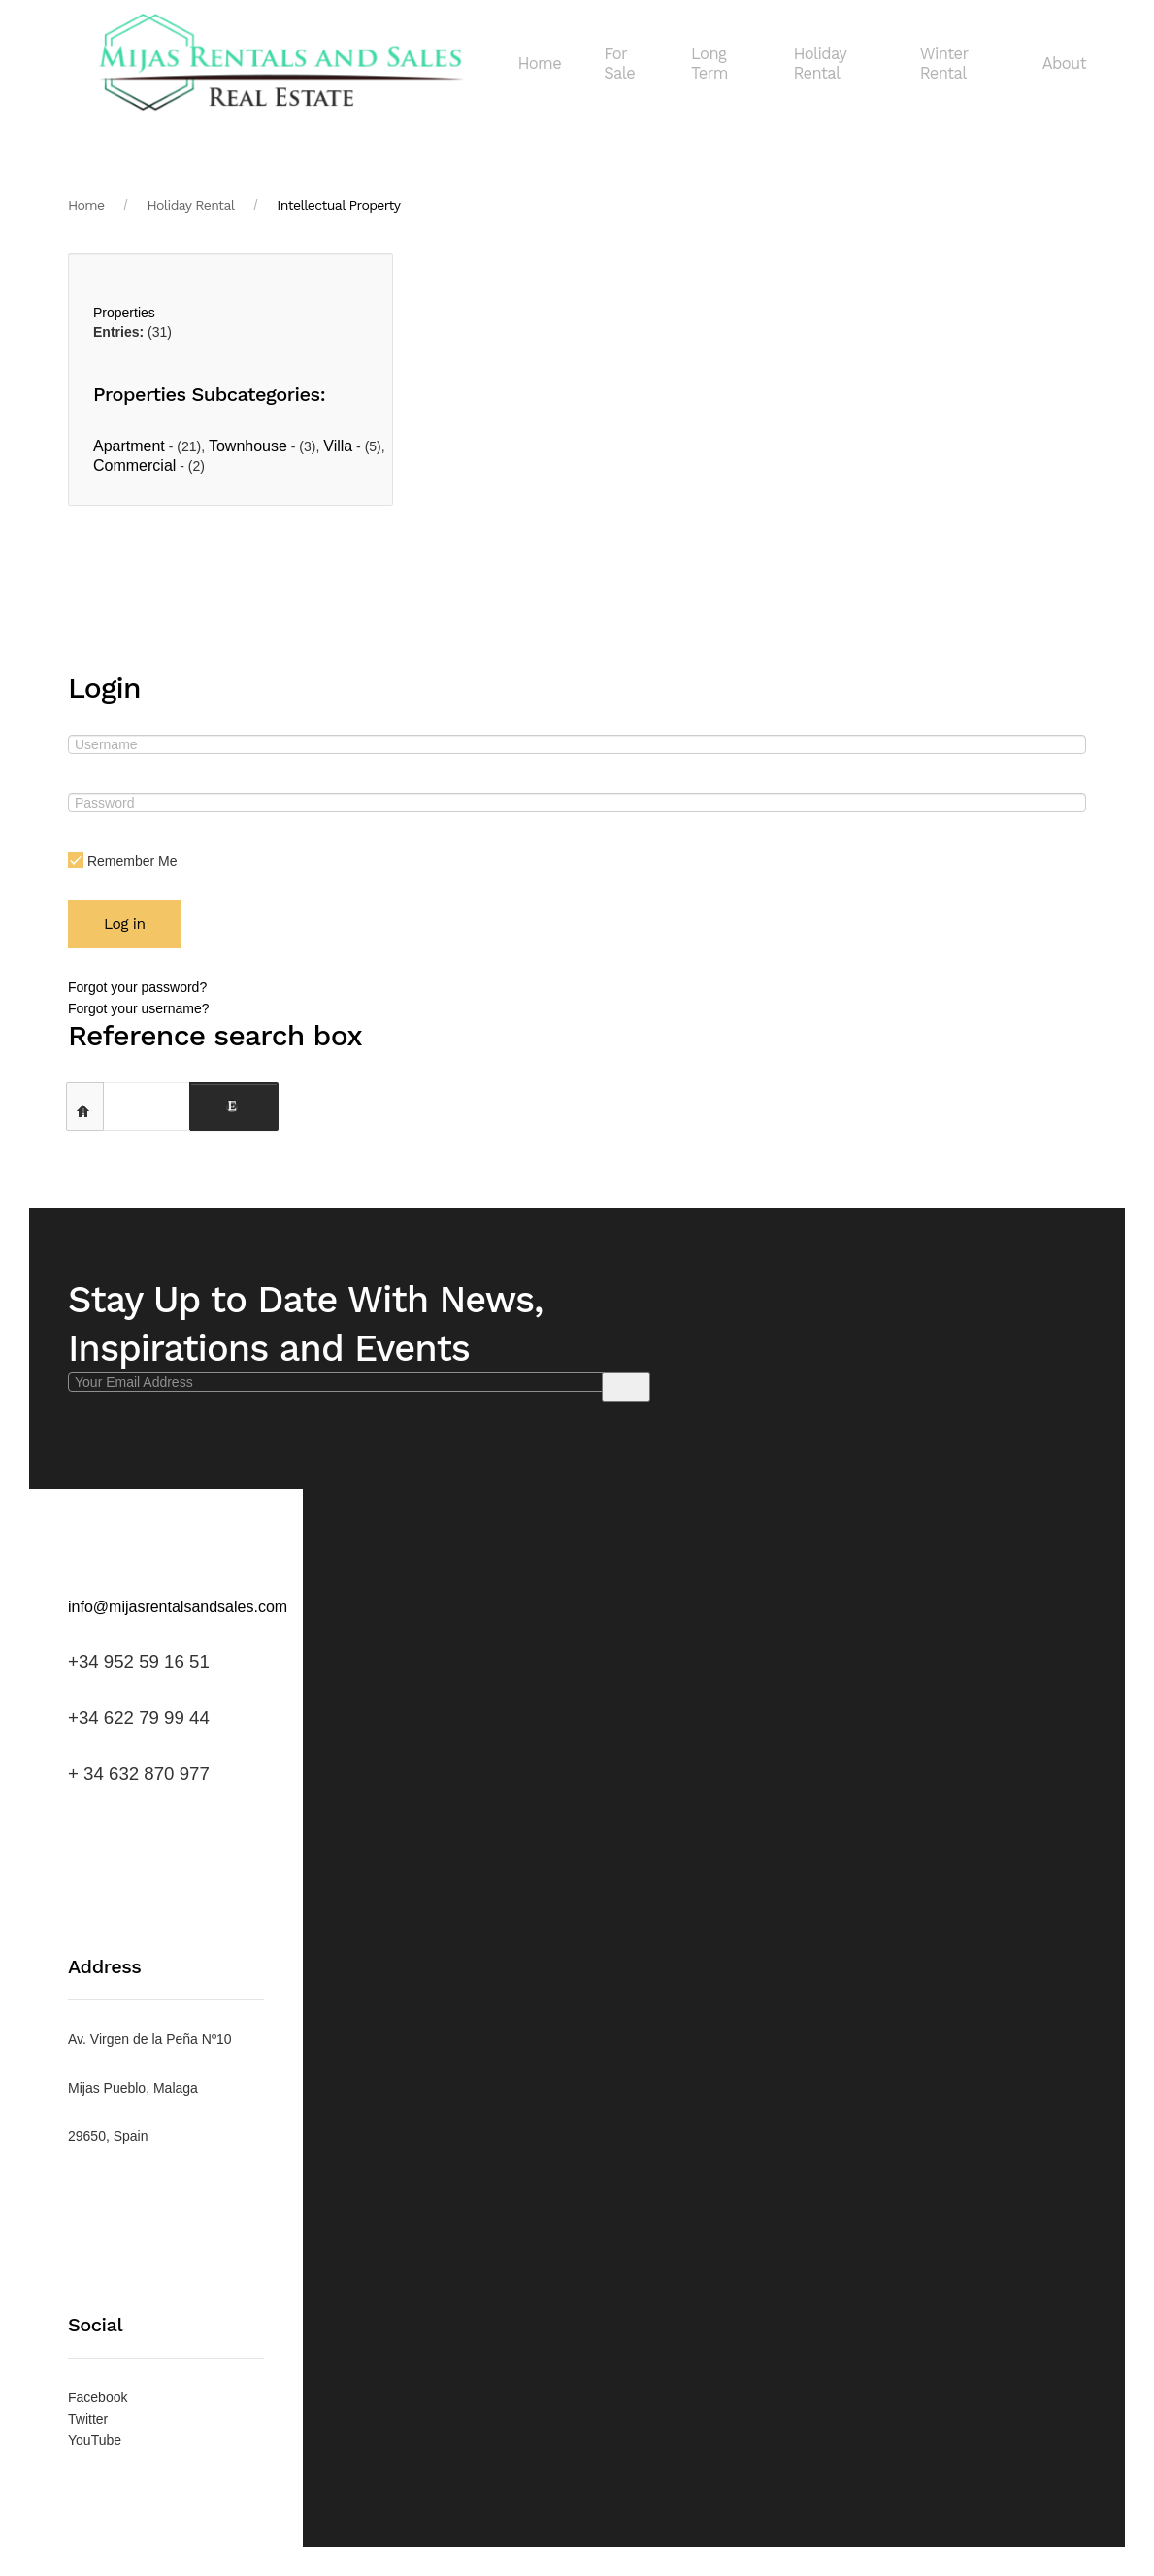 This screenshot has height=2576, width=1154. Describe the element at coordinates (122, 860) in the screenshot. I see `Remember Me` at that location.